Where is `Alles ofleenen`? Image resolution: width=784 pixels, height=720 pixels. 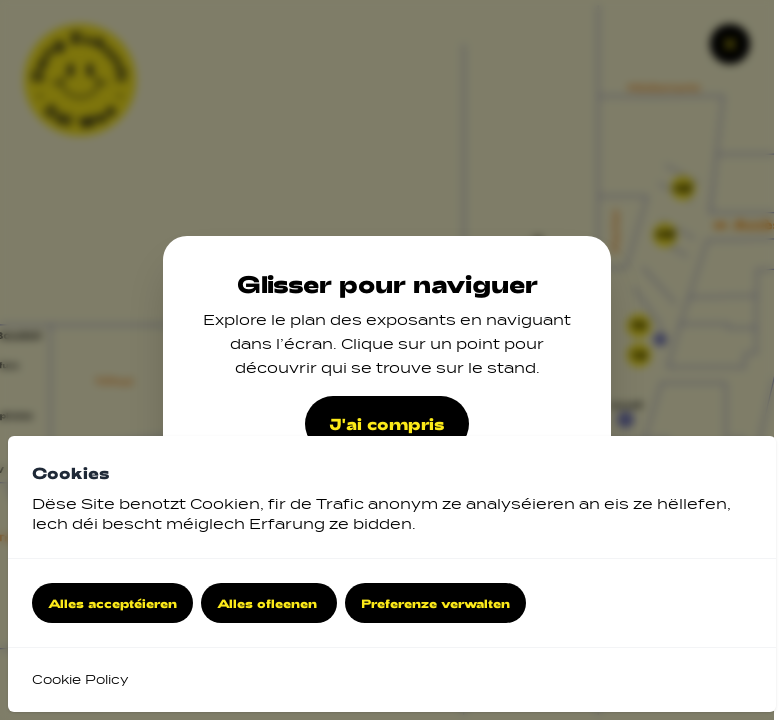 Alles ofleenen is located at coordinates (269, 603).